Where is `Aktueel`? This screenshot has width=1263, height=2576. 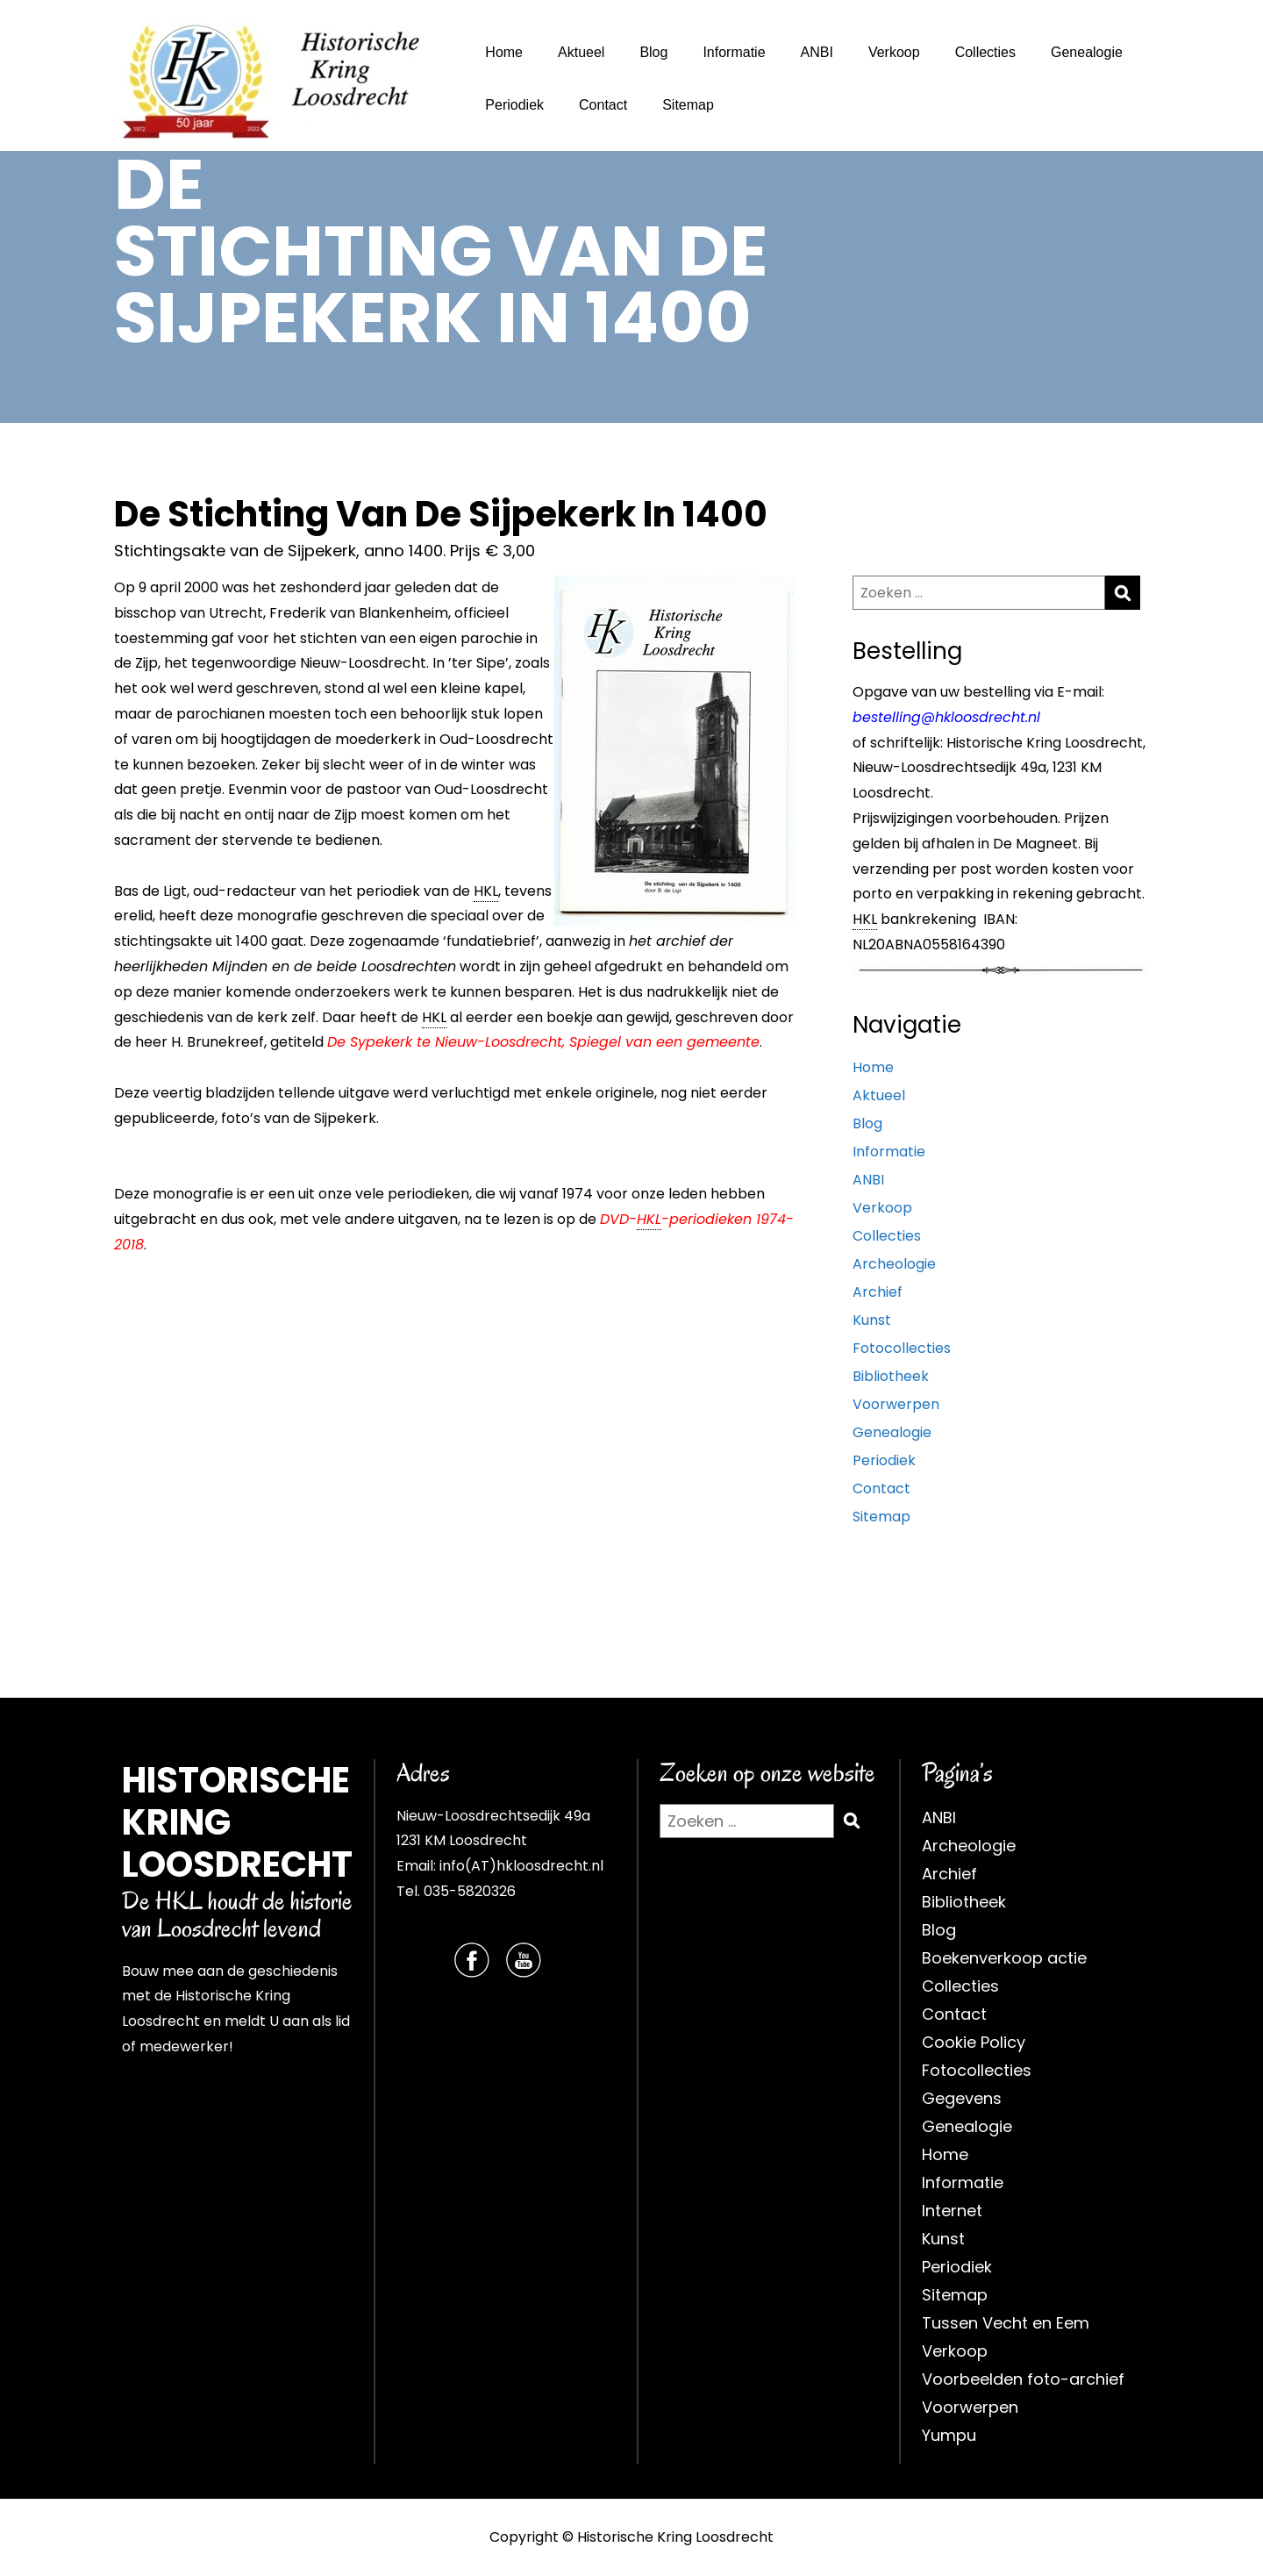 Aktueel is located at coordinates (581, 52).